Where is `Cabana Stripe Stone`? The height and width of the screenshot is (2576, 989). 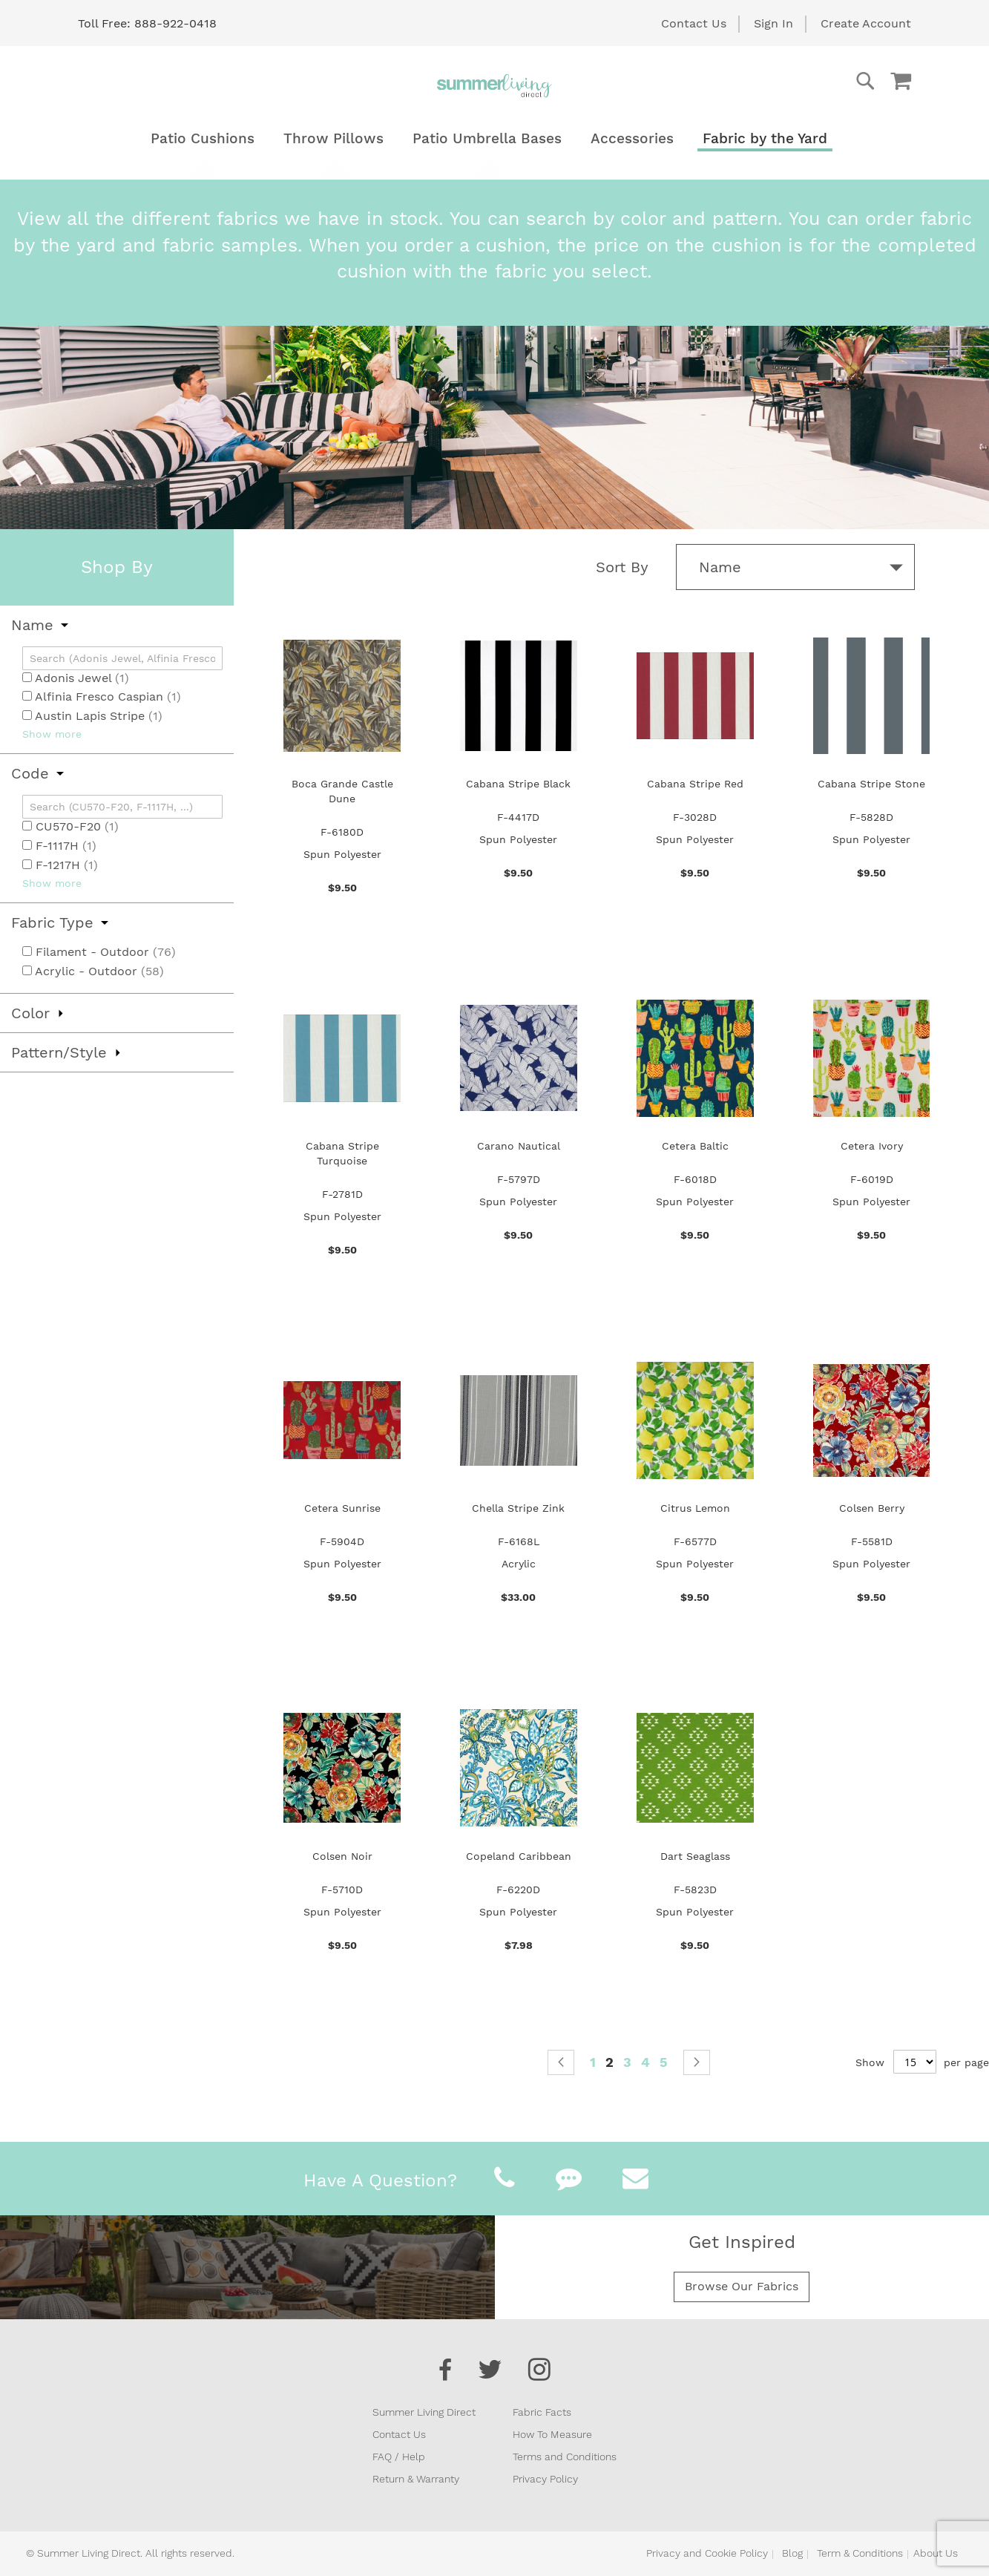 Cabana Stripe Stone is located at coordinates (871, 784).